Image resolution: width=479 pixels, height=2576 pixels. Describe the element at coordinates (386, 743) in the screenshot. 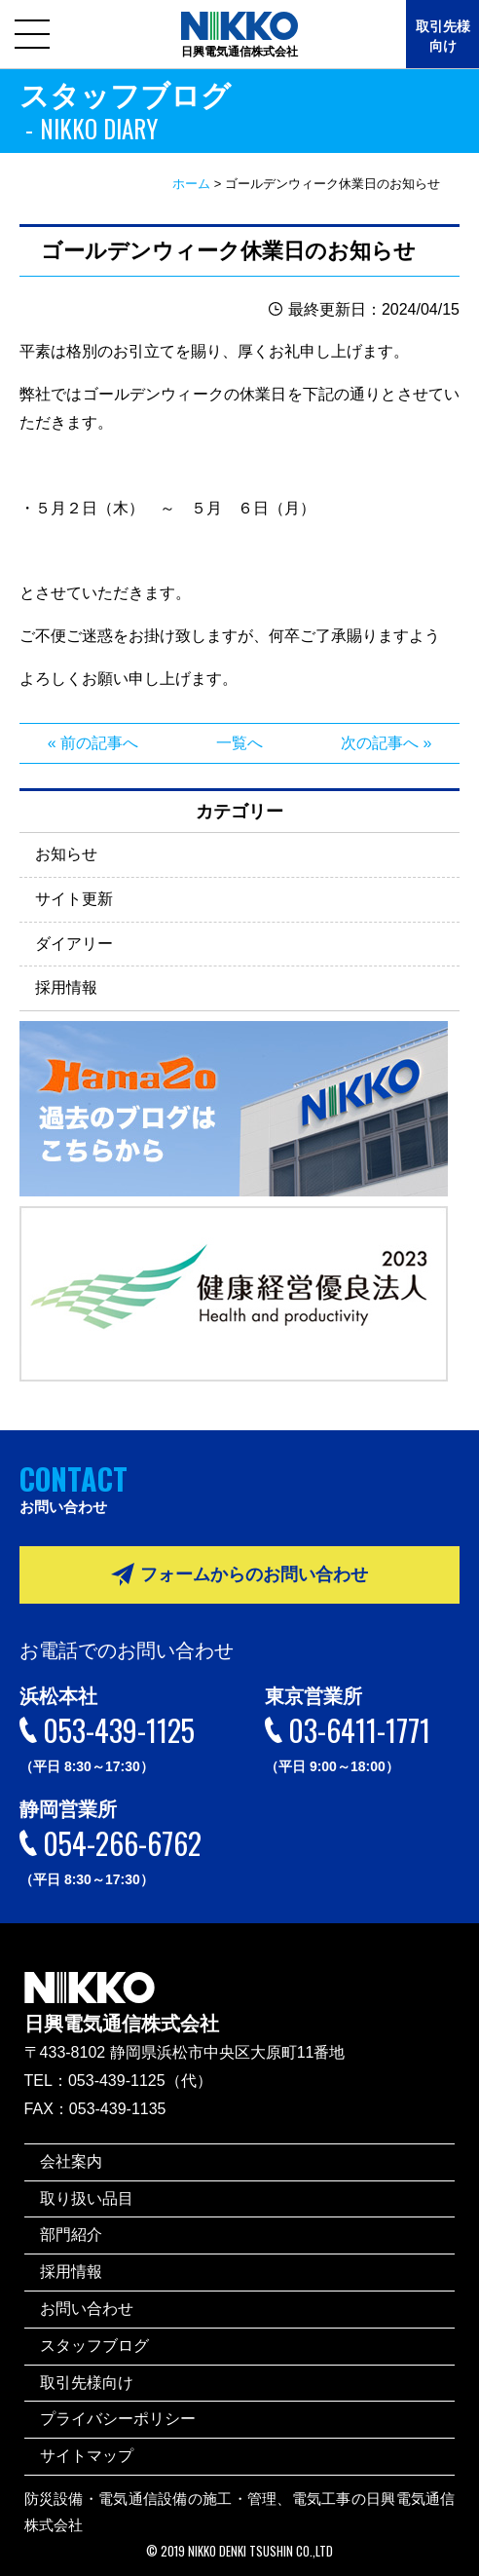

I see `次の記事へ »` at that location.